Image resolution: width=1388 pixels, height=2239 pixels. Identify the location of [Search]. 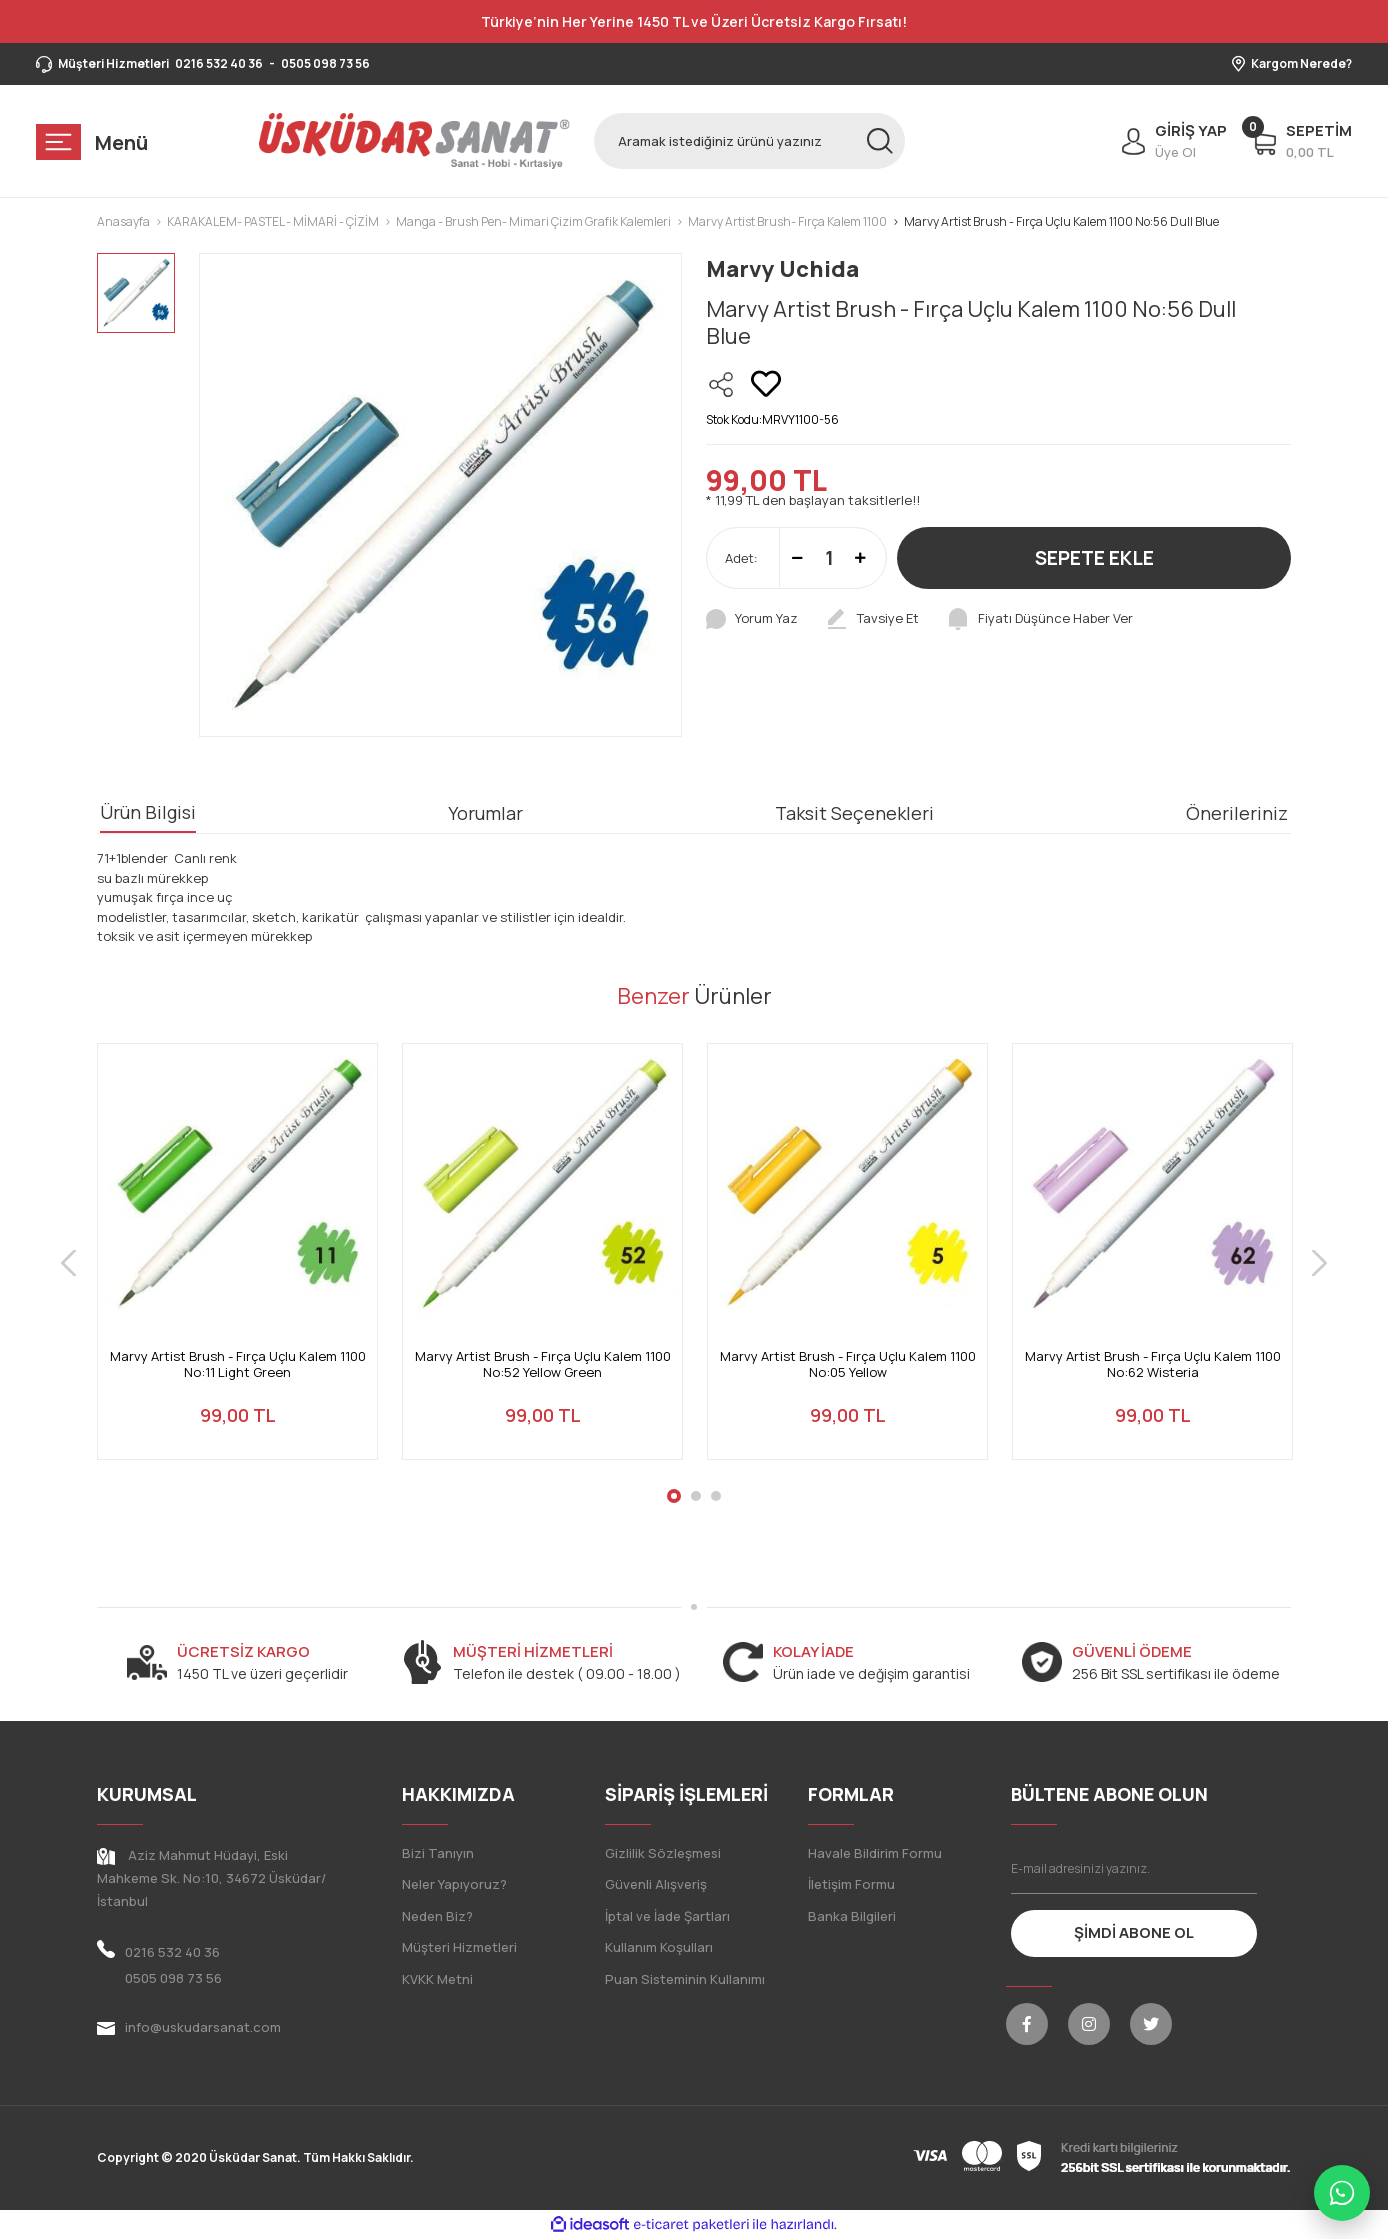
(749, 141).